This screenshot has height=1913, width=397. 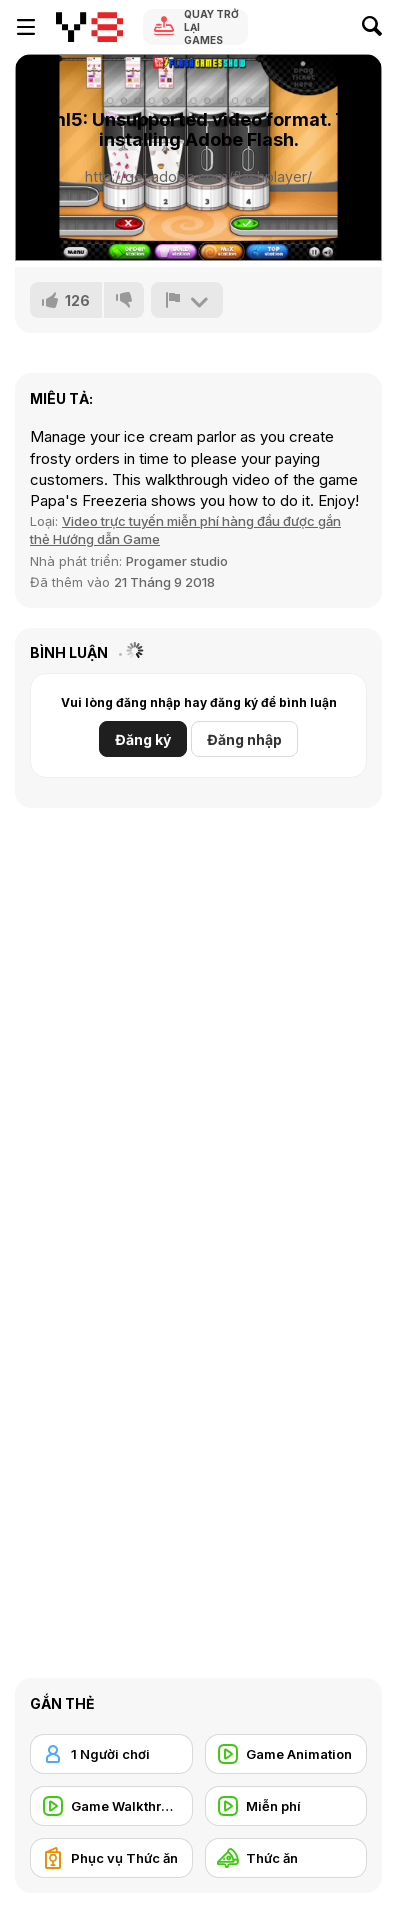 I want to click on [Báo cáo], so click(x=187, y=300).